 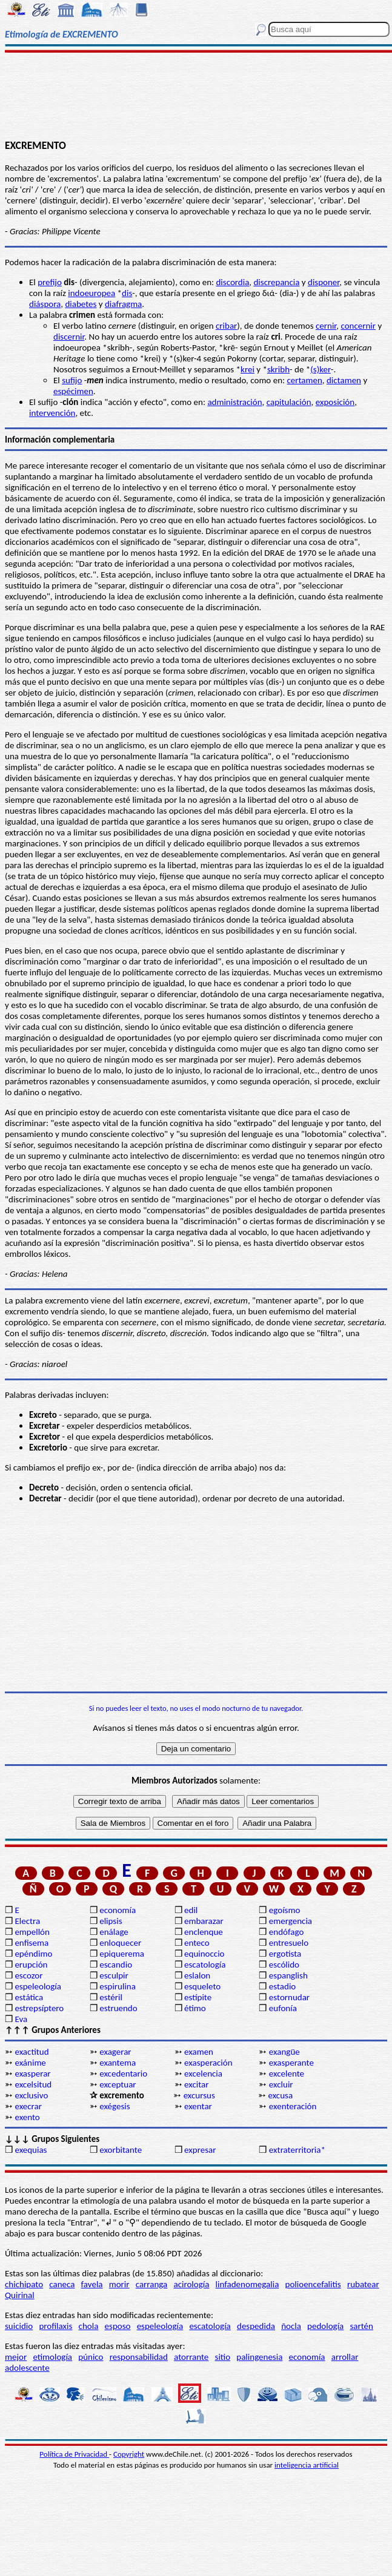 What do you see at coordinates (204, 1921) in the screenshot?
I see `embarazar` at bounding box center [204, 1921].